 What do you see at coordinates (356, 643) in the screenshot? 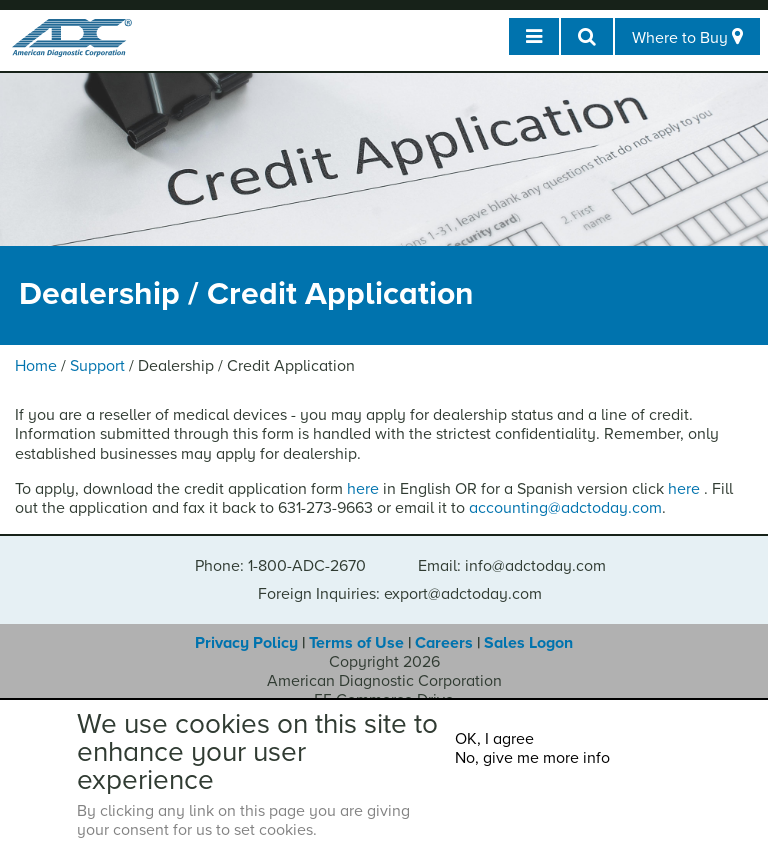
I see `Terms of Use` at bounding box center [356, 643].